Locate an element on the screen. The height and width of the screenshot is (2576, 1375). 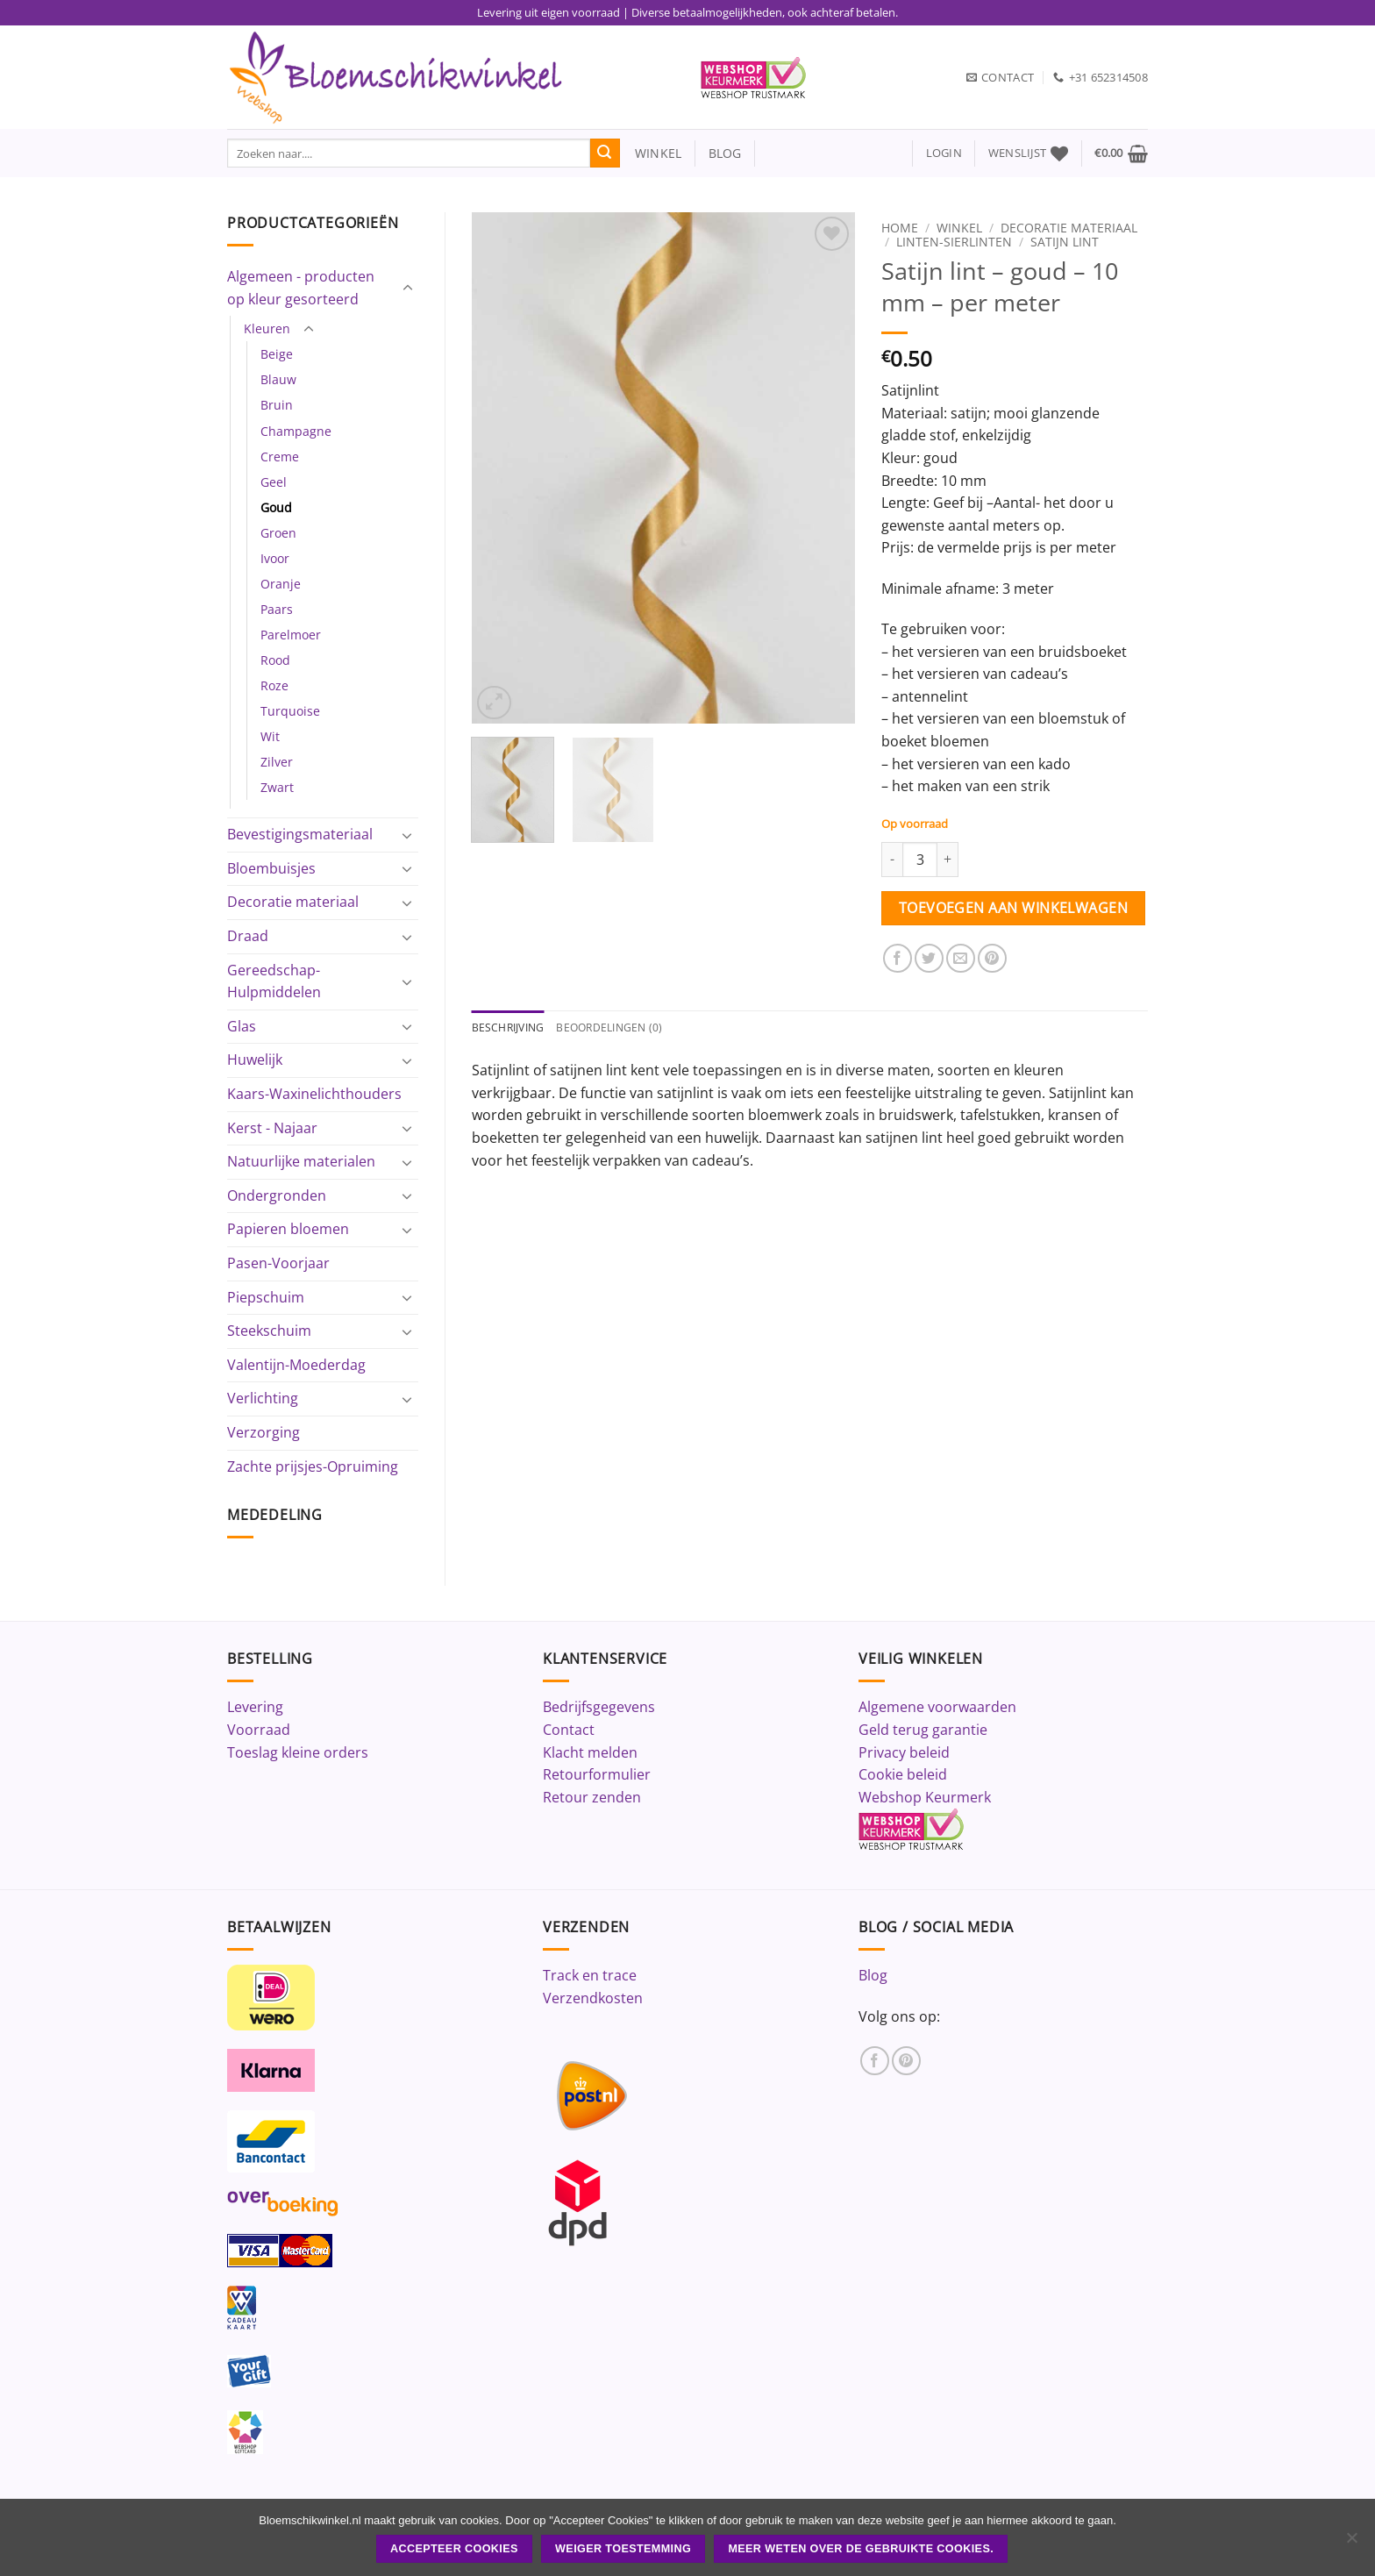
Toeslag kleine orders is located at coordinates (297, 1752).